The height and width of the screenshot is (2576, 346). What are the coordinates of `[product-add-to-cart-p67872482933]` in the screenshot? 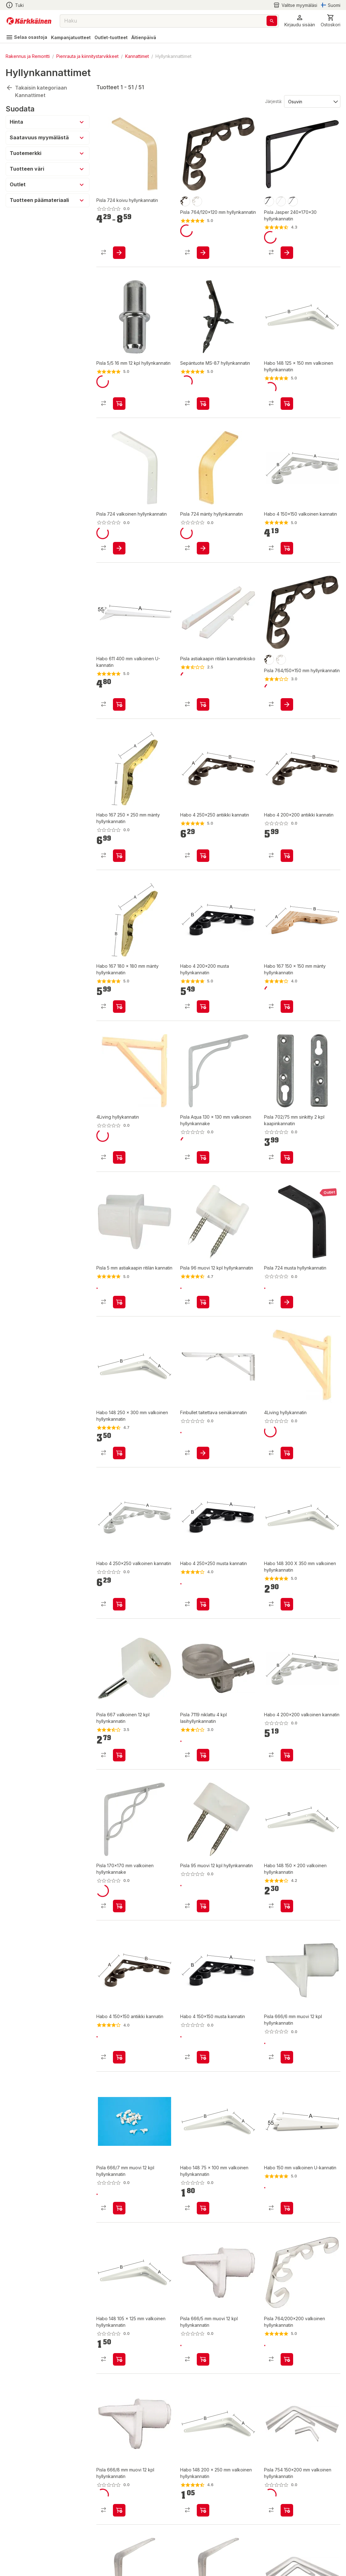 It's located at (119, 1157).